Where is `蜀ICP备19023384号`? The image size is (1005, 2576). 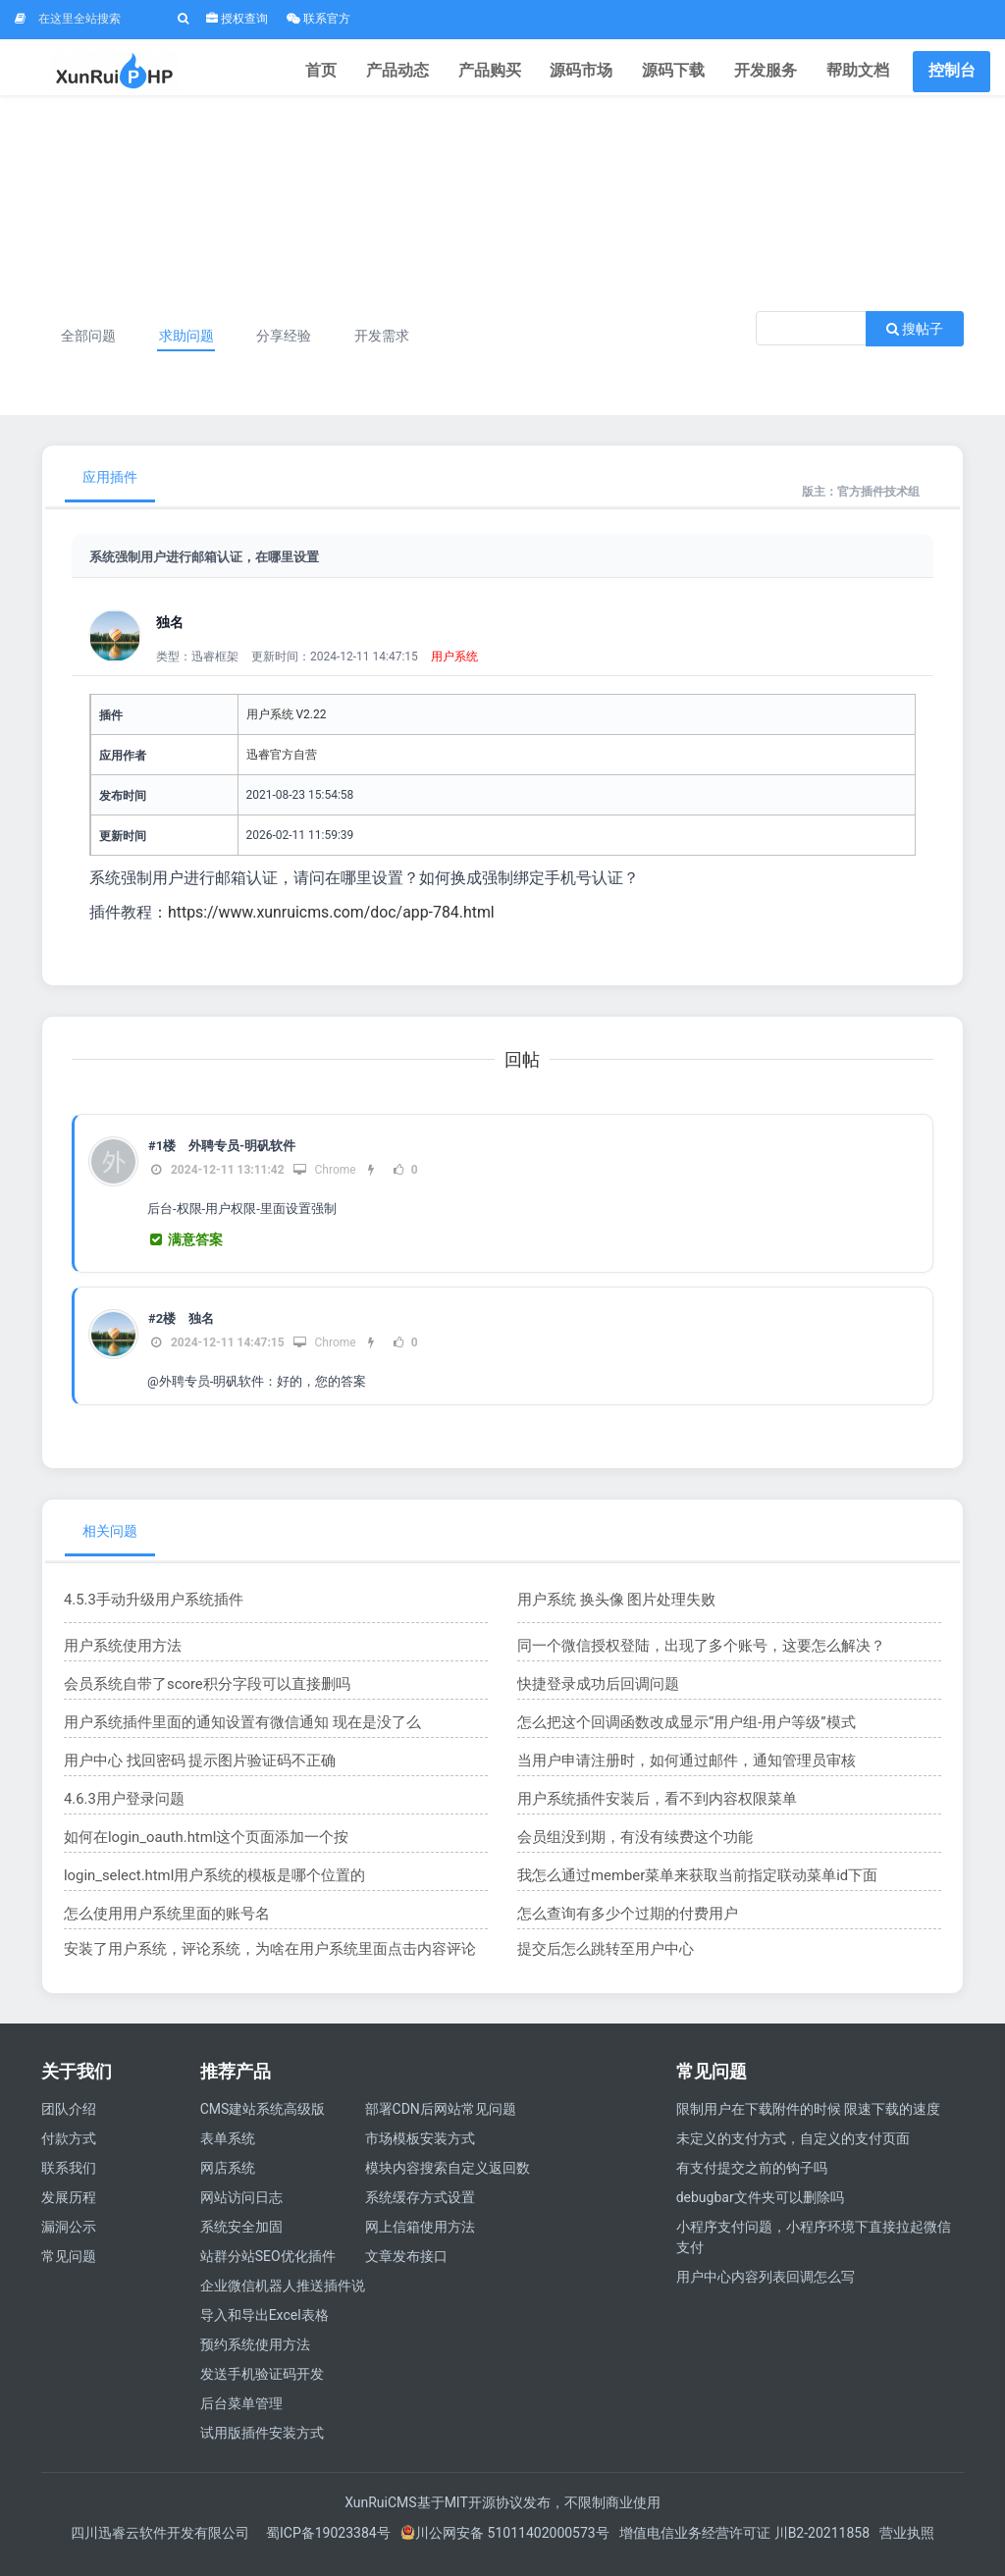
蜀ICP备19023384号 is located at coordinates (328, 2545).